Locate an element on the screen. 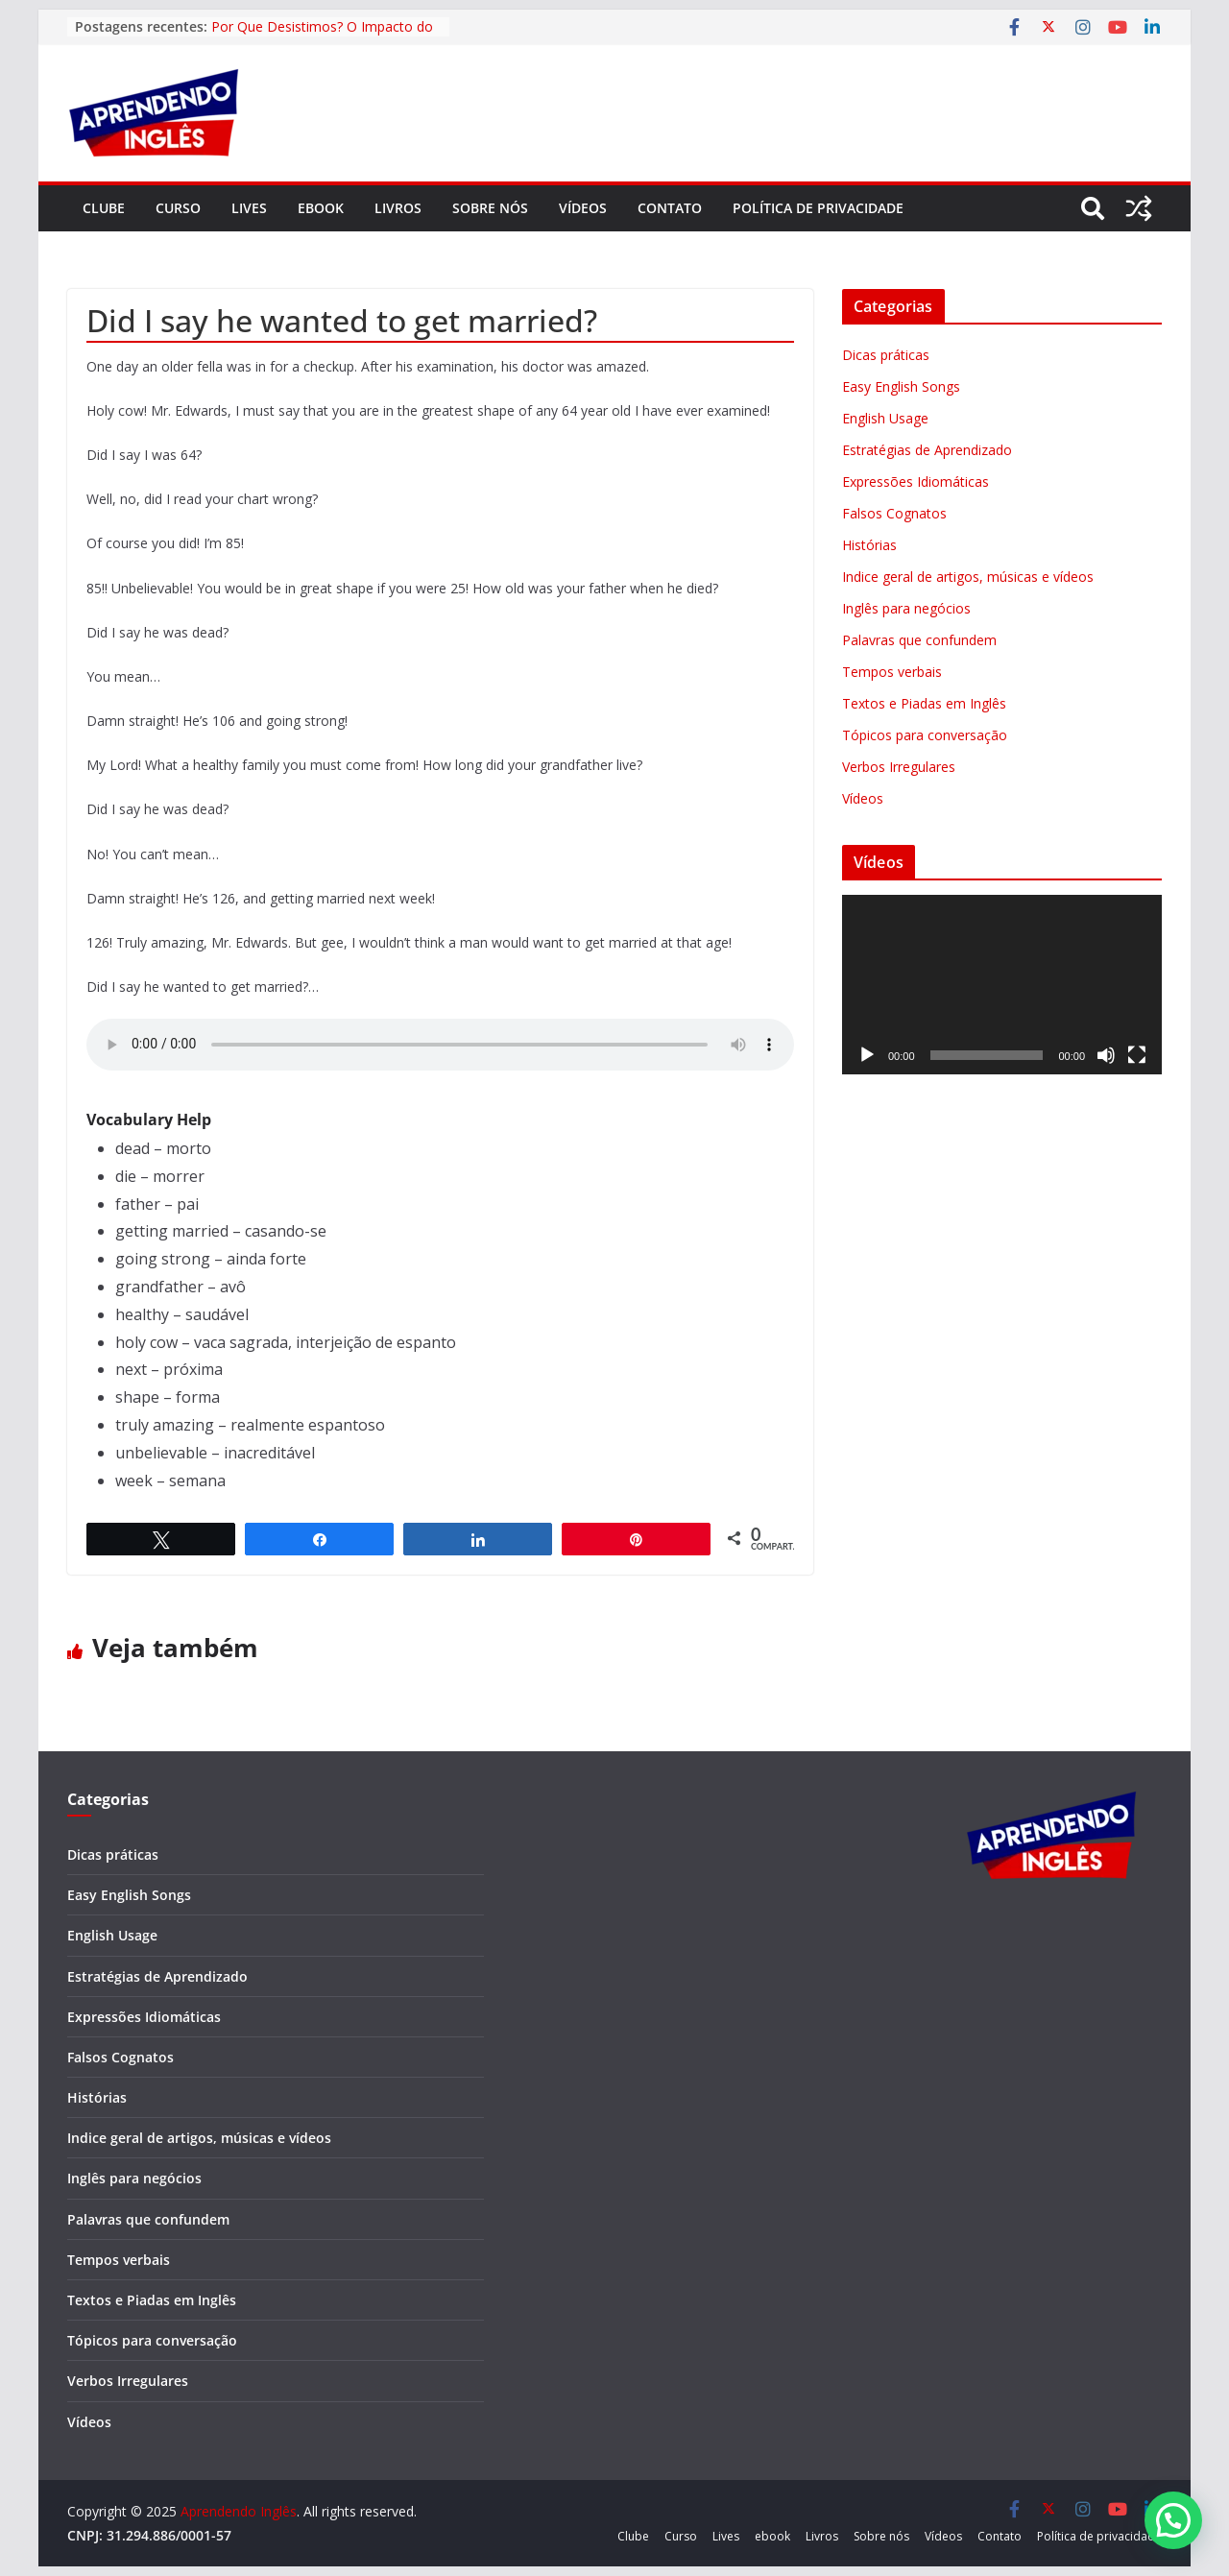 The image size is (1229, 2576). ebook is located at coordinates (321, 208).